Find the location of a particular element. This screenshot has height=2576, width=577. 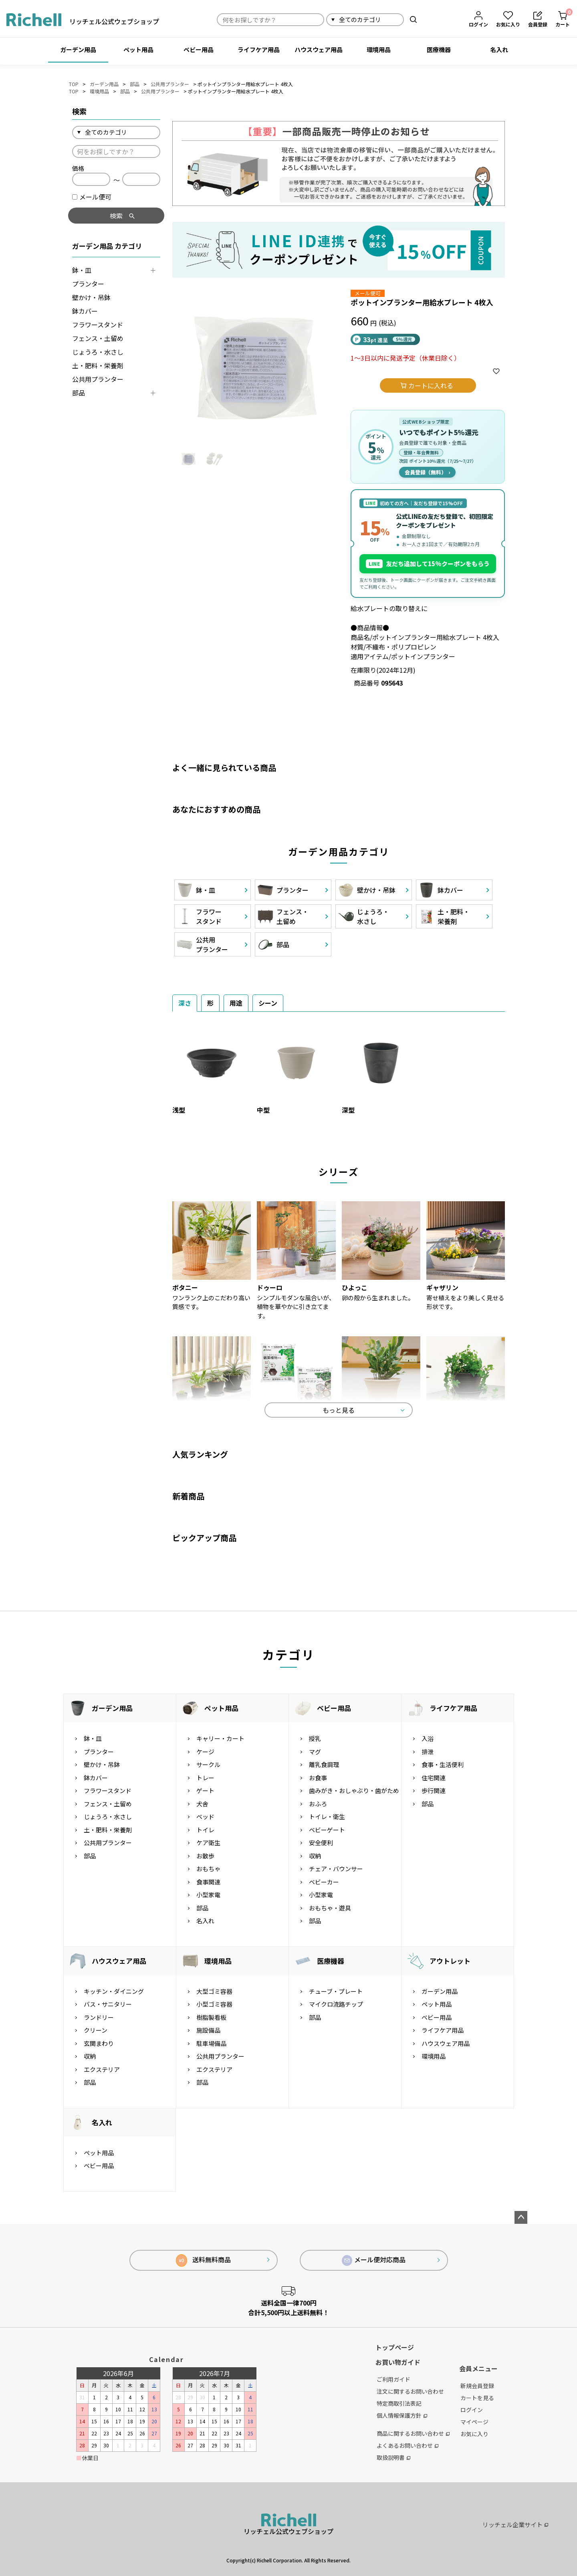

ベビーカー is located at coordinates (324, 1882).